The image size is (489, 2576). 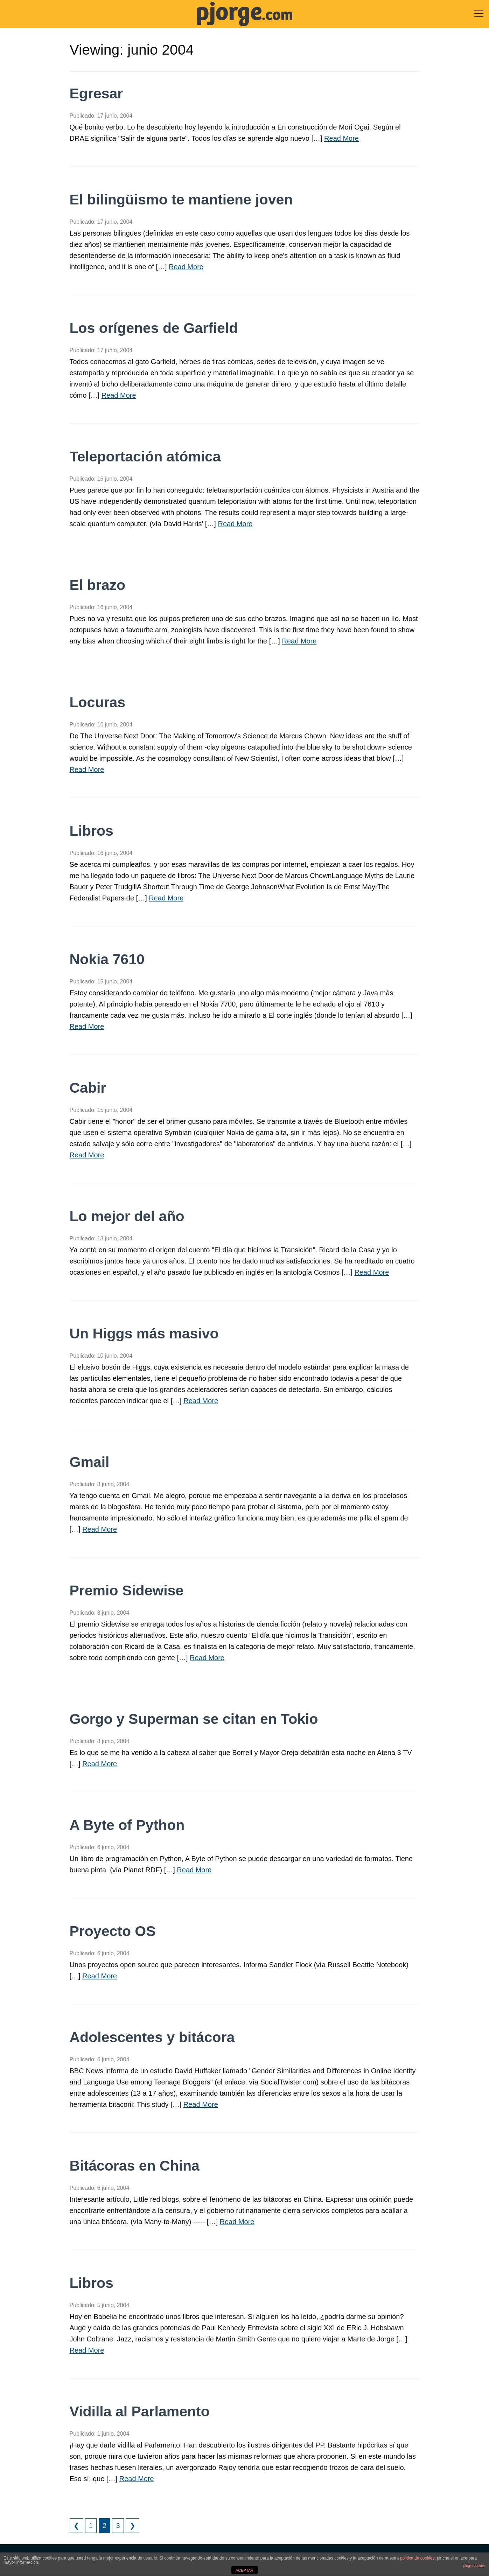 What do you see at coordinates (113, 1931) in the screenshot?
I see `Proyecto OS` at bounding box center [113, 1931].